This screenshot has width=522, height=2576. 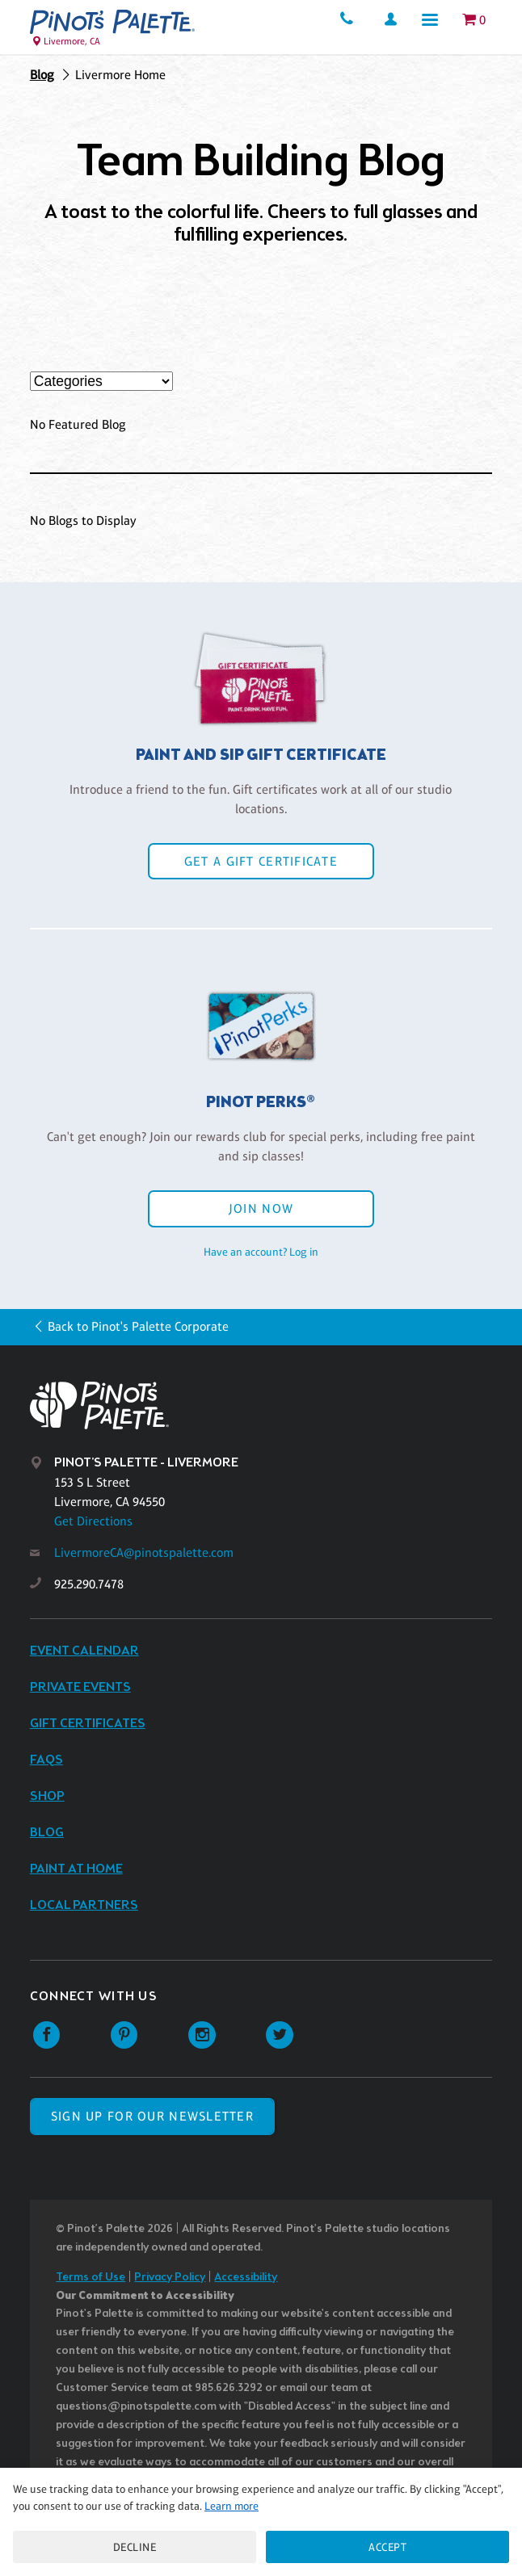 What do you see at coordinates (169, 2277) in the screenshot?
I see `Privacy Policy` at bounding box center [169, 2277].